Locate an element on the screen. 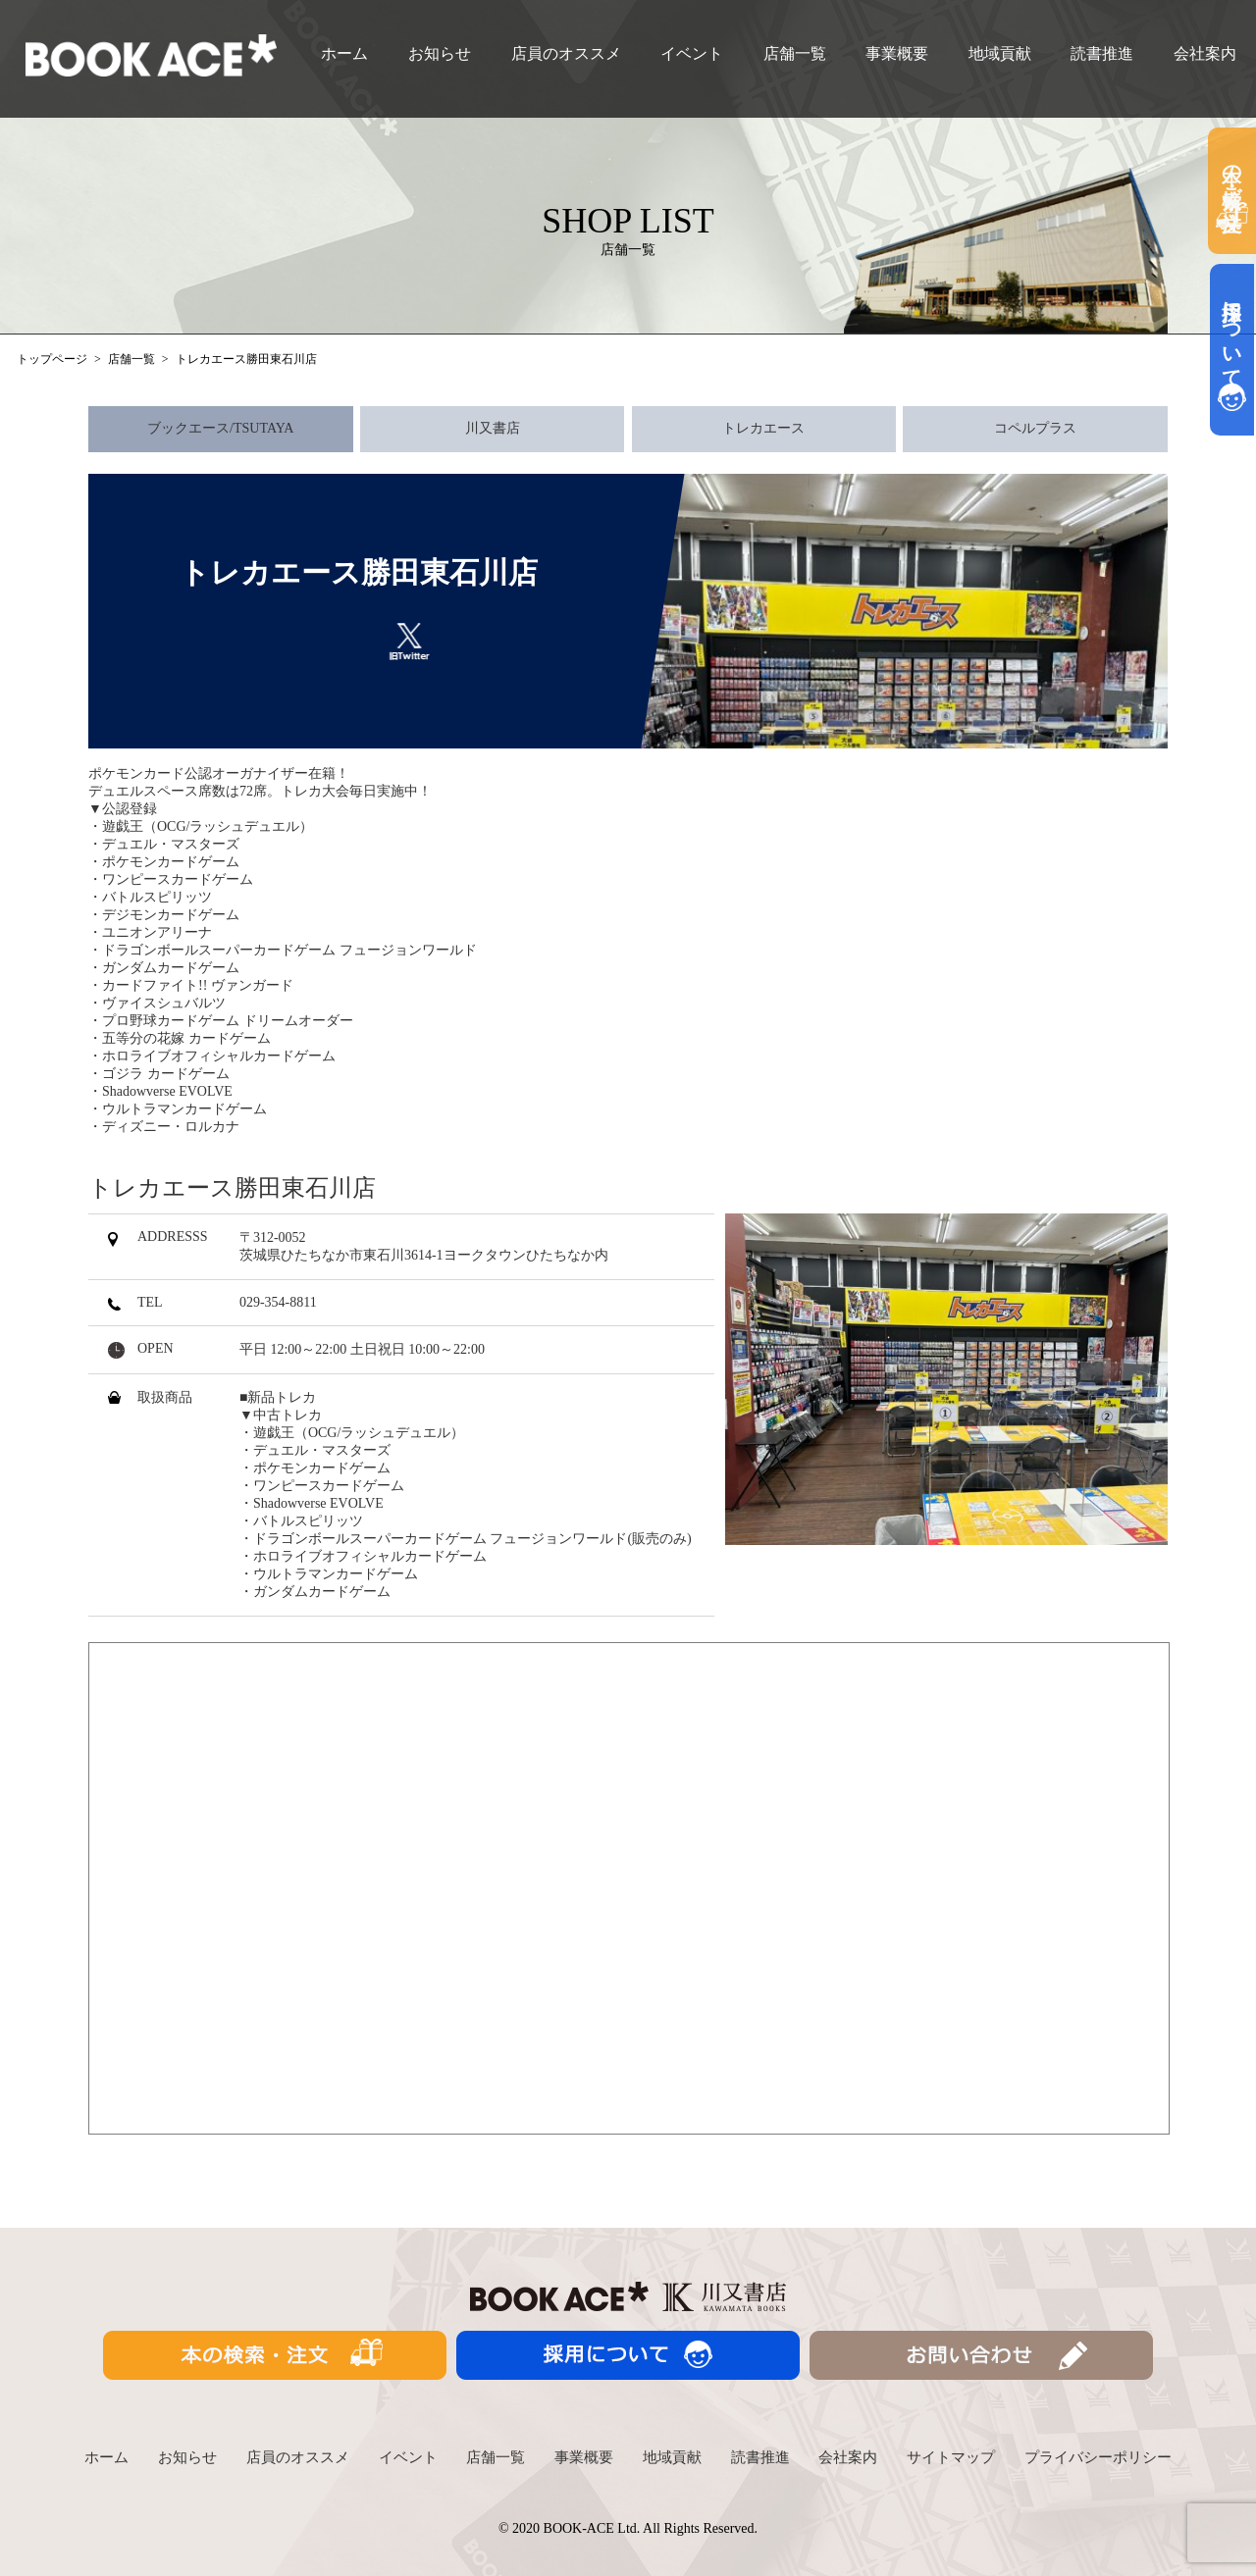  店舗一覧 is located at coordinates (794, 53).